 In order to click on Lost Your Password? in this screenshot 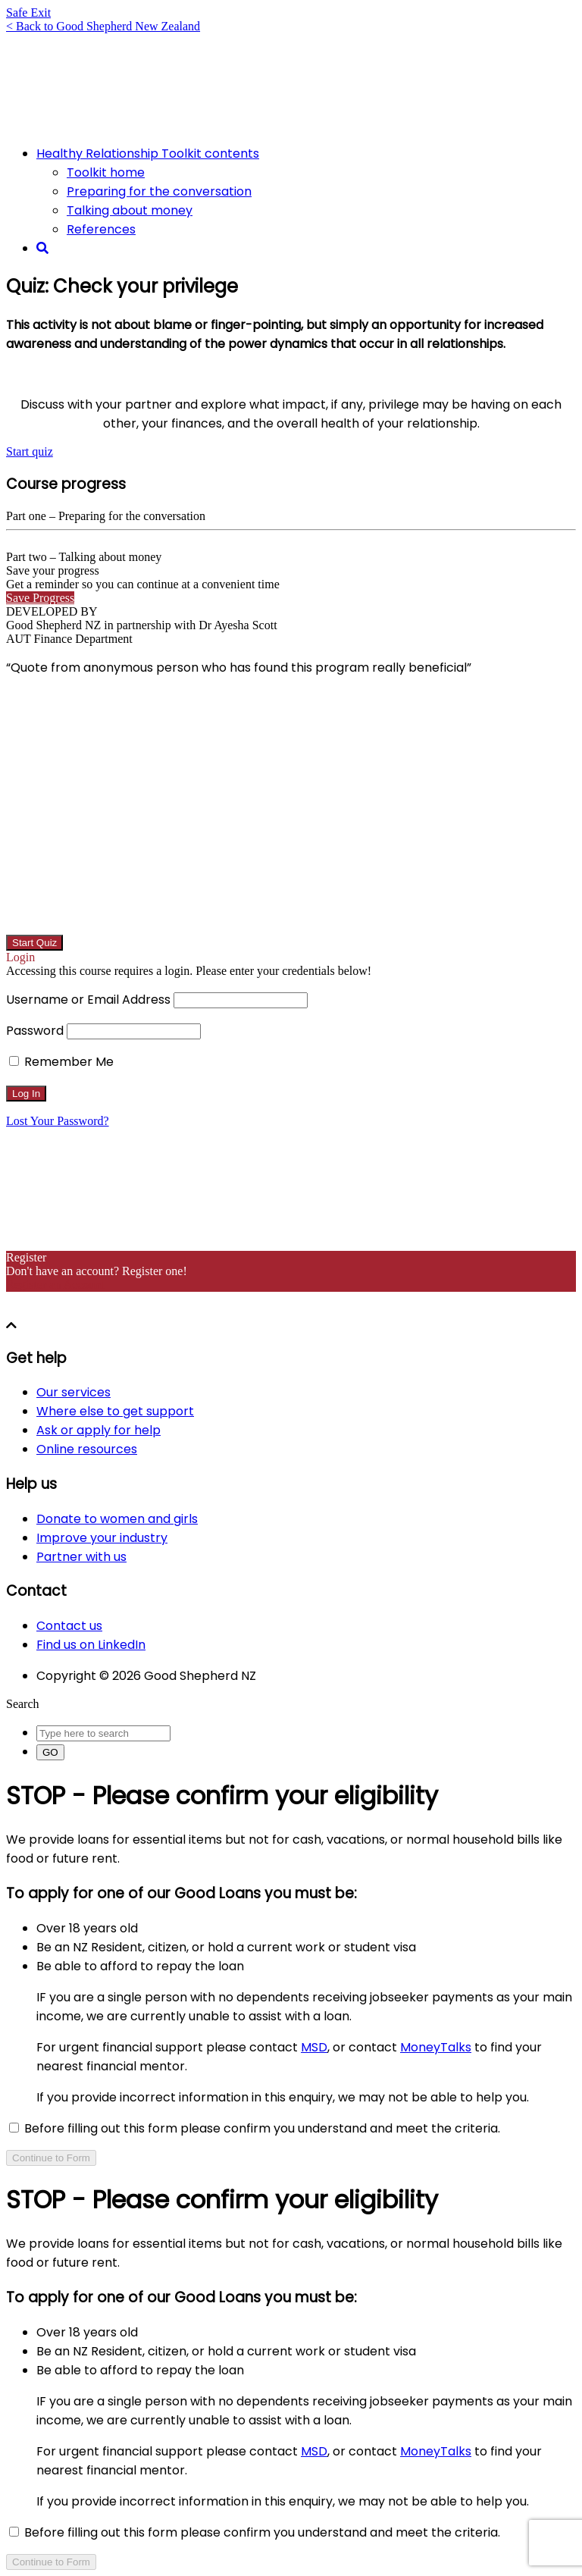, I will do `click(57, 1120)`.